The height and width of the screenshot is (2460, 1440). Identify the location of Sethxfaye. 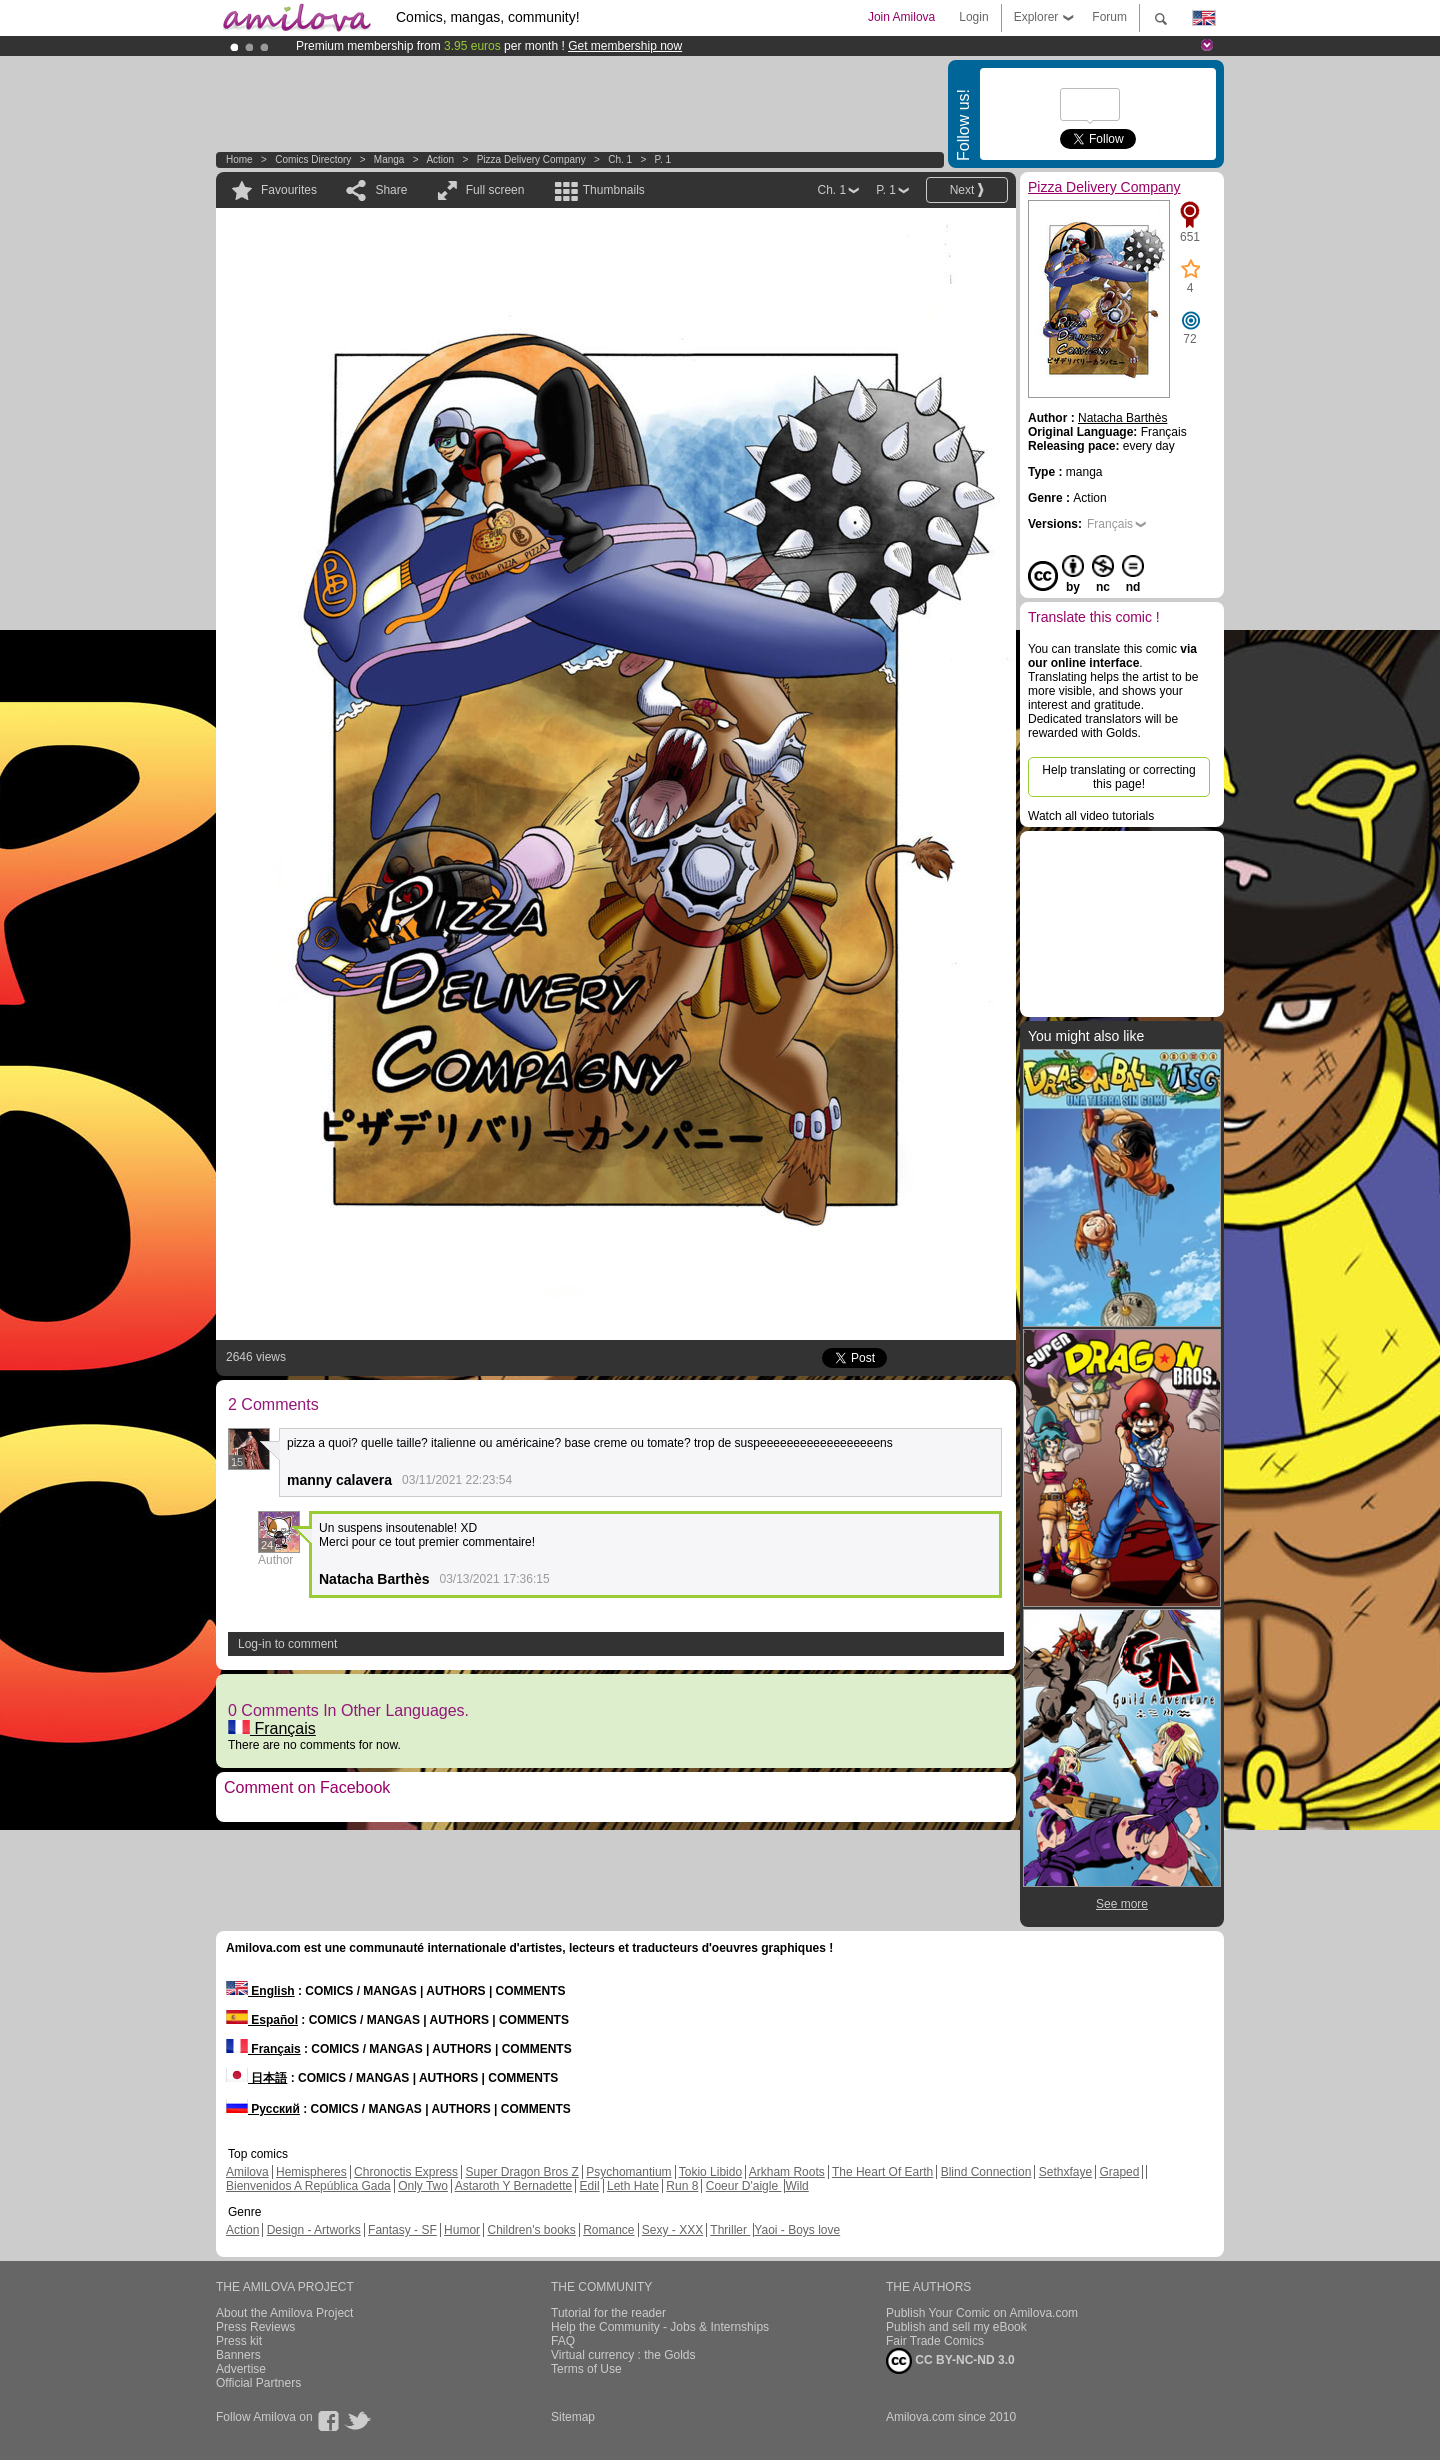
(1065, 2172).